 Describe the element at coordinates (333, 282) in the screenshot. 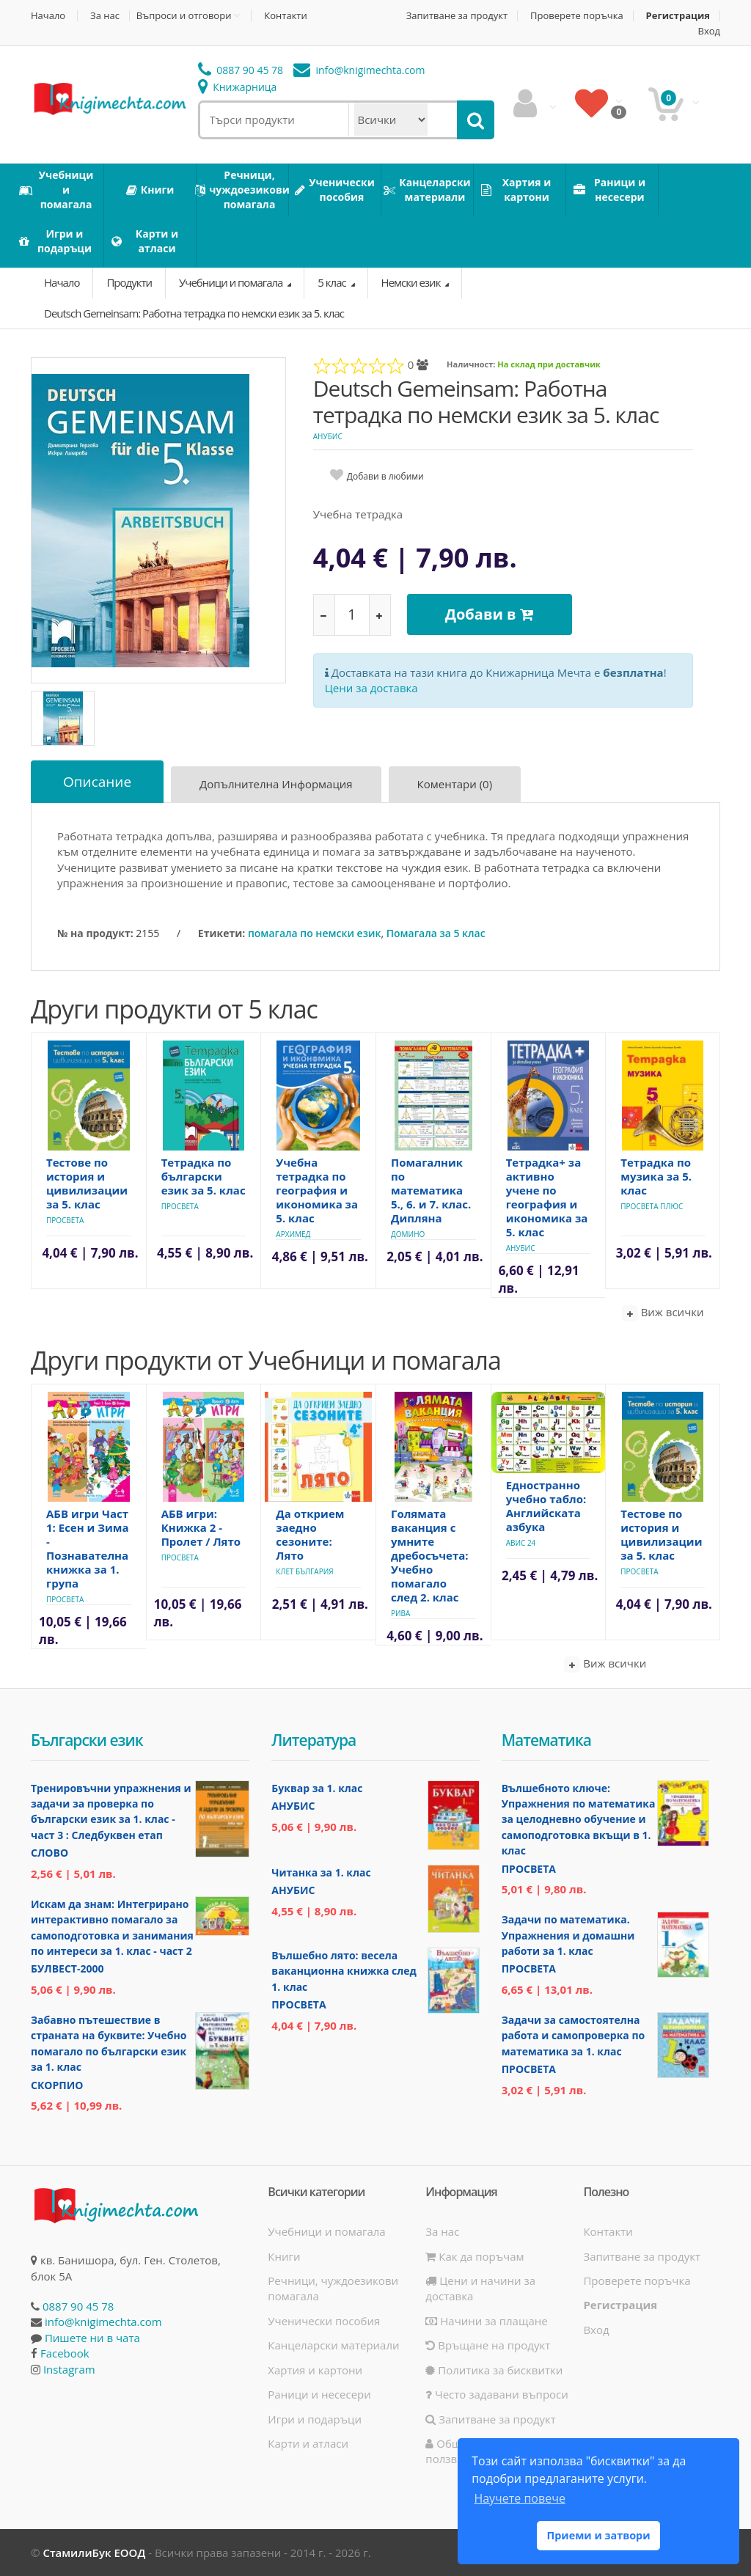

I see `5 клас` at that location.